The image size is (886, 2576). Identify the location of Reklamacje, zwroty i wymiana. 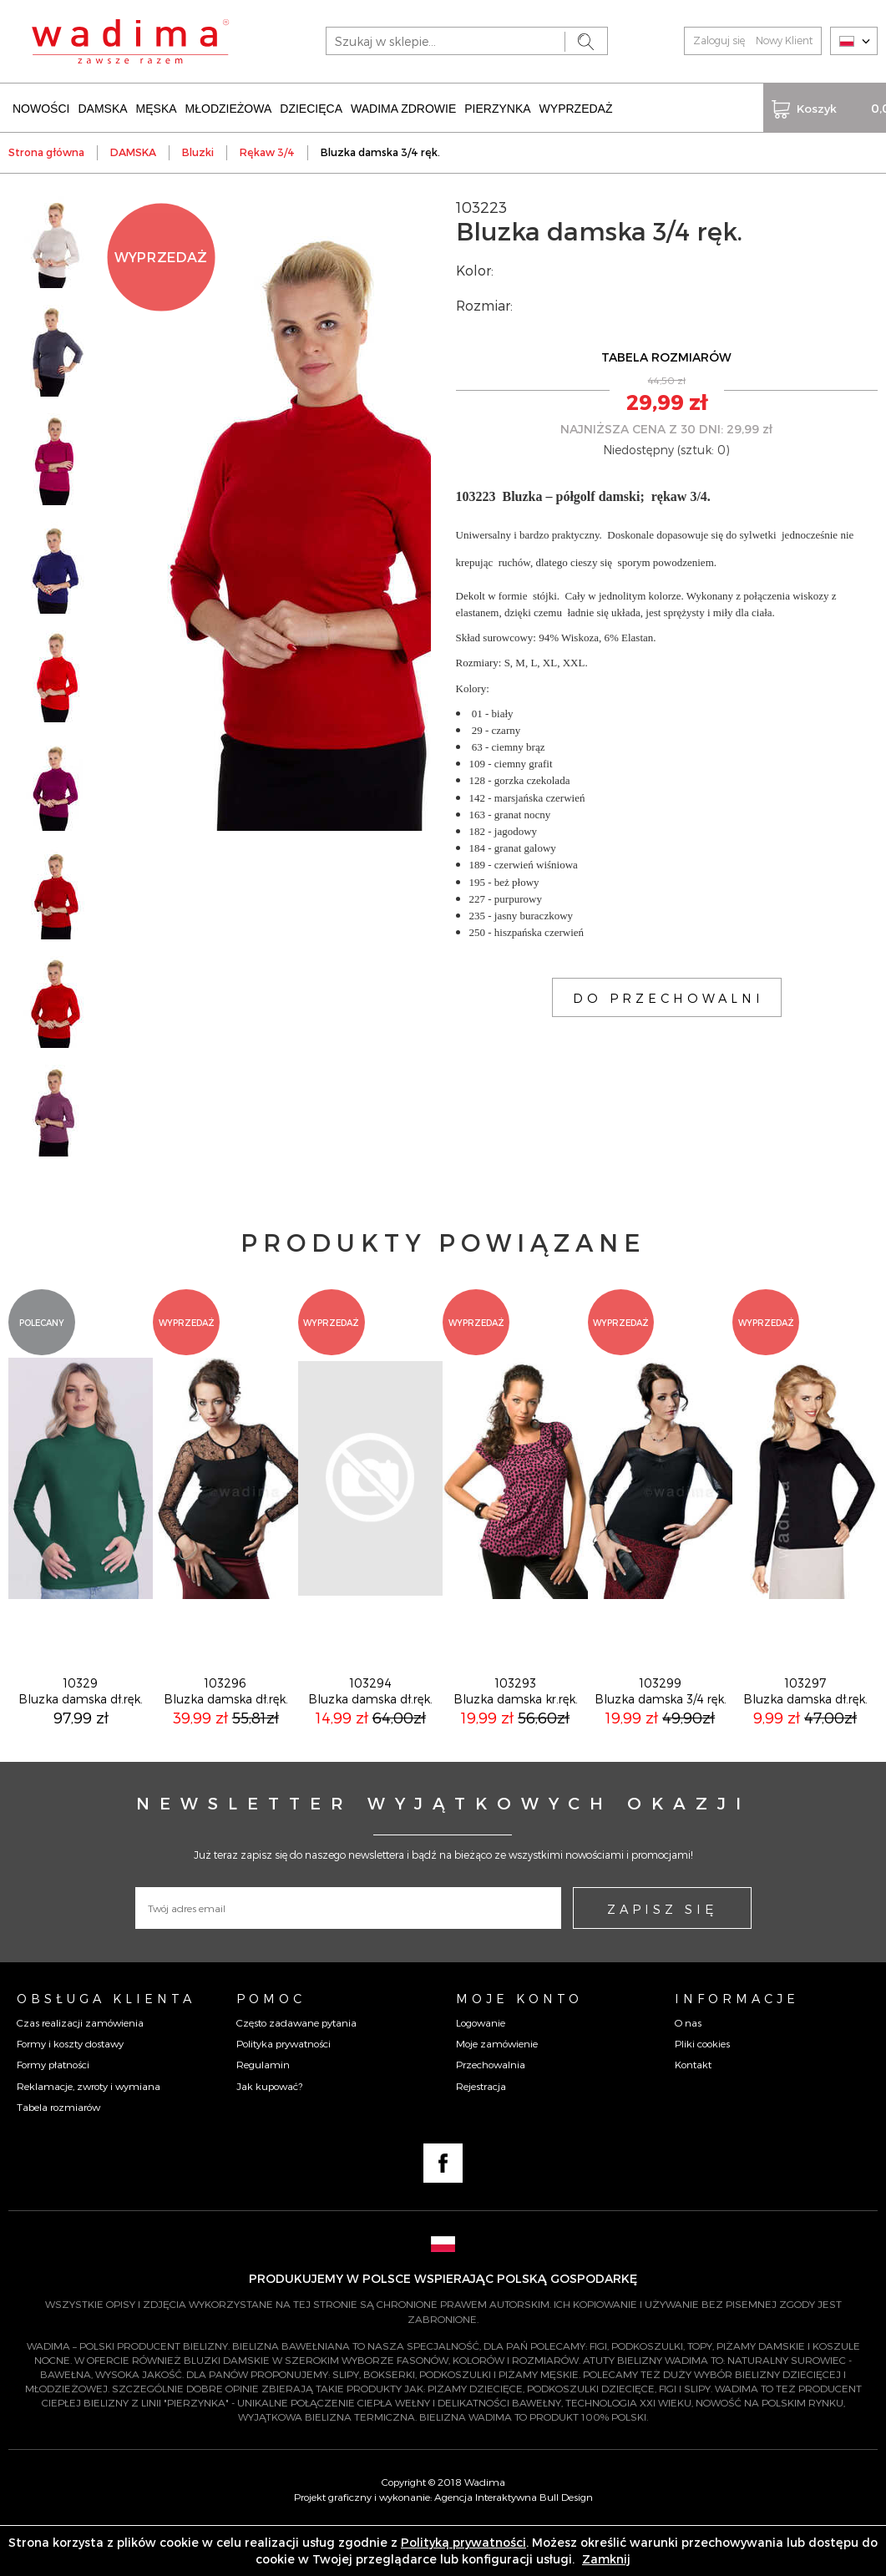
(88, 2132).